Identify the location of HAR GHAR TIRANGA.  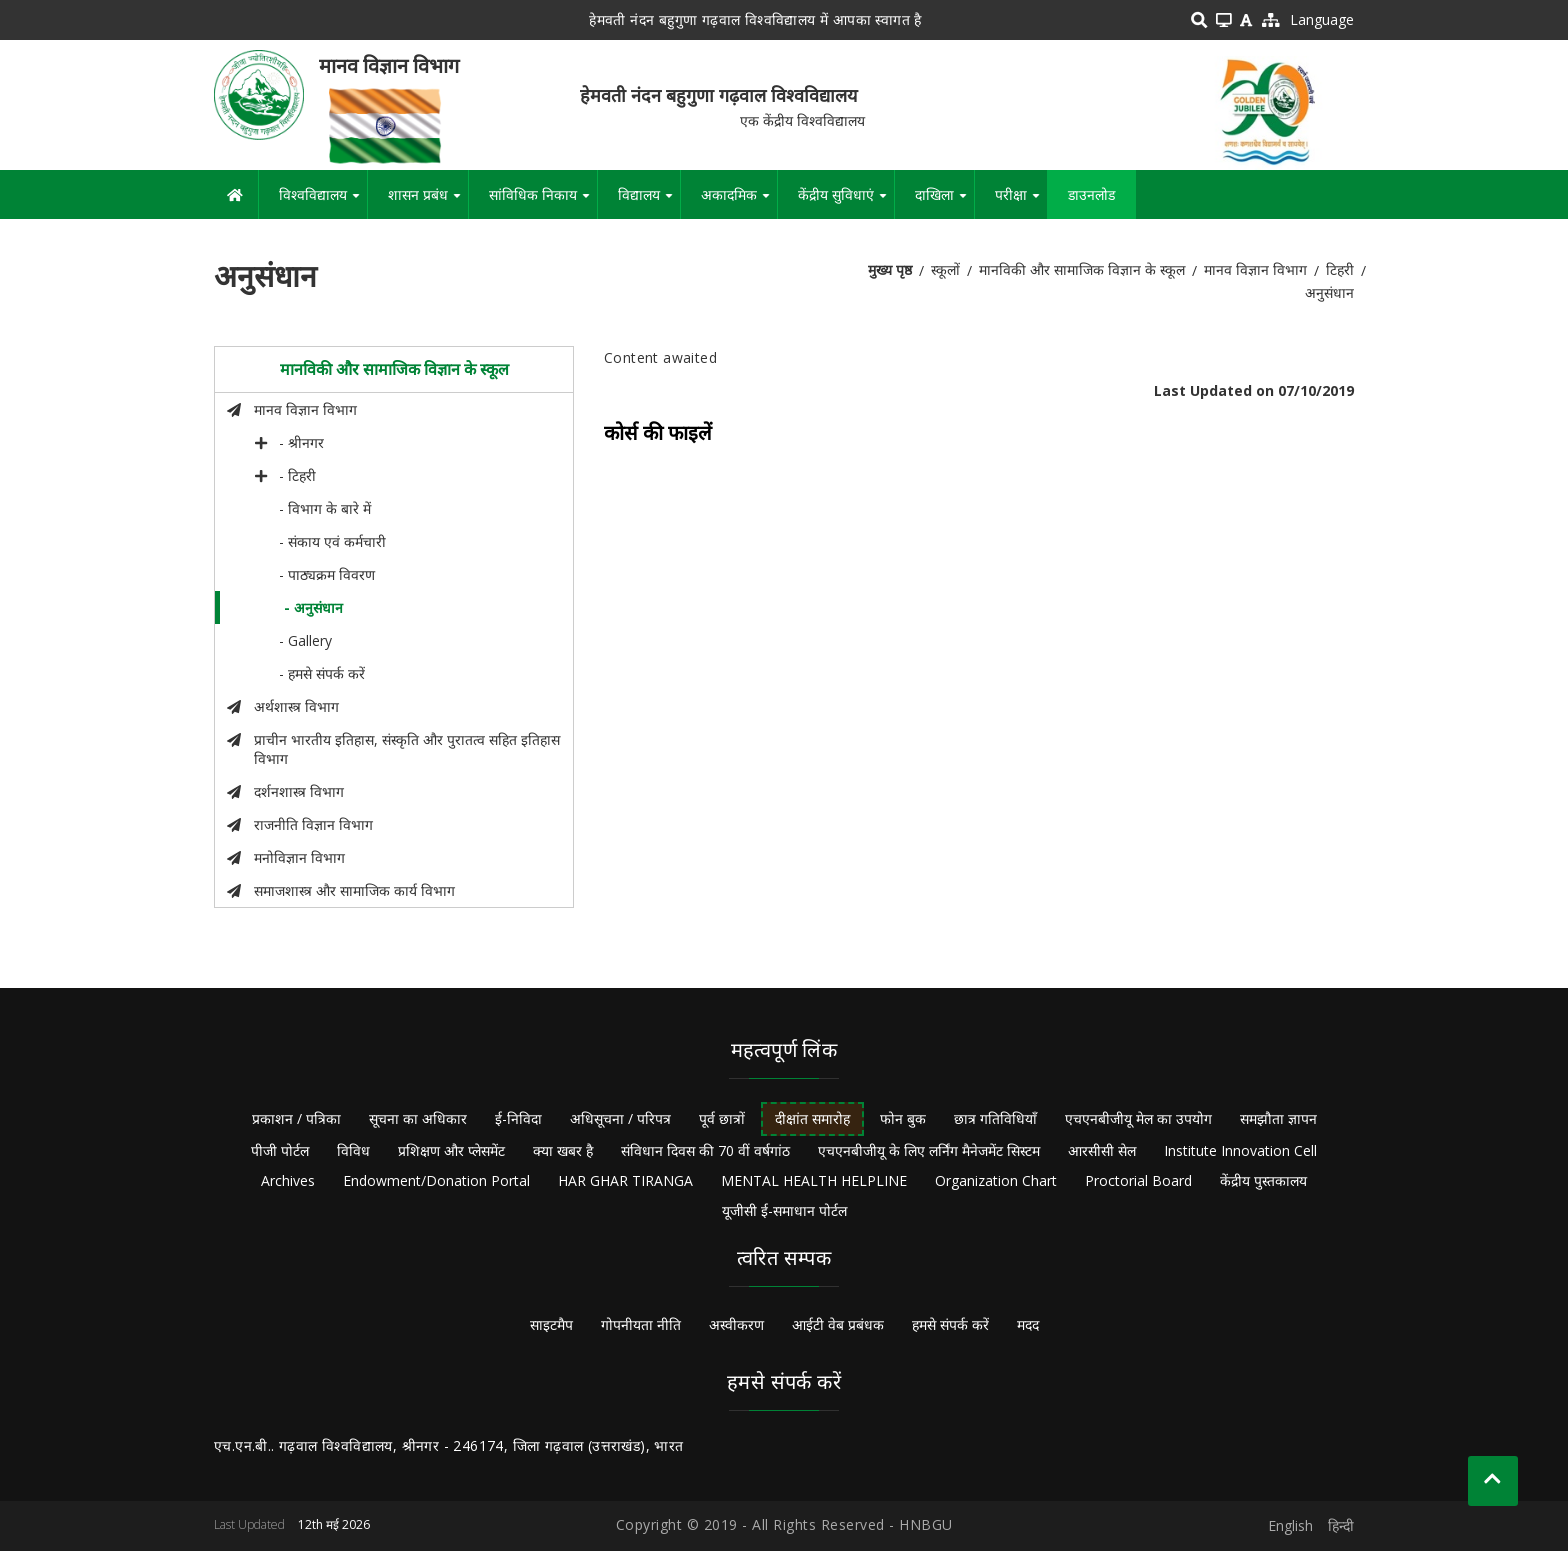
(625, 1180).